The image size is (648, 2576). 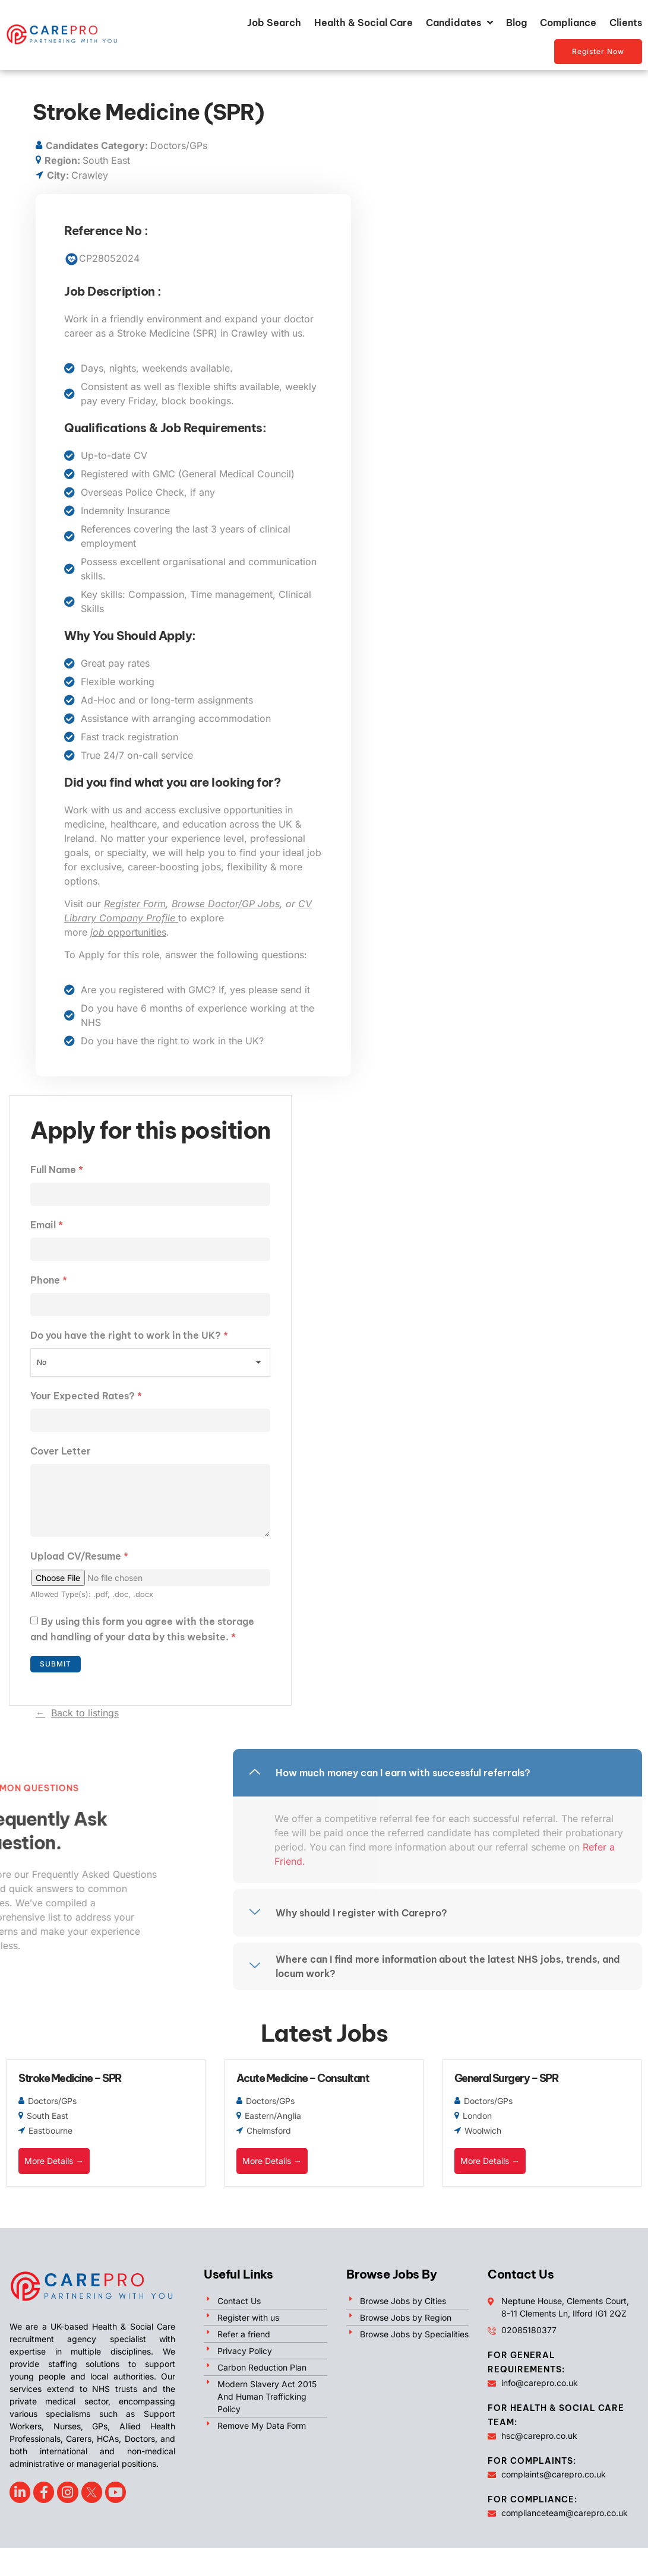 What do you see at coordinates (129, 1335) in the screenshot?
I see `Do you have the right to work in the UK?` at bounding box center [129, 1335].